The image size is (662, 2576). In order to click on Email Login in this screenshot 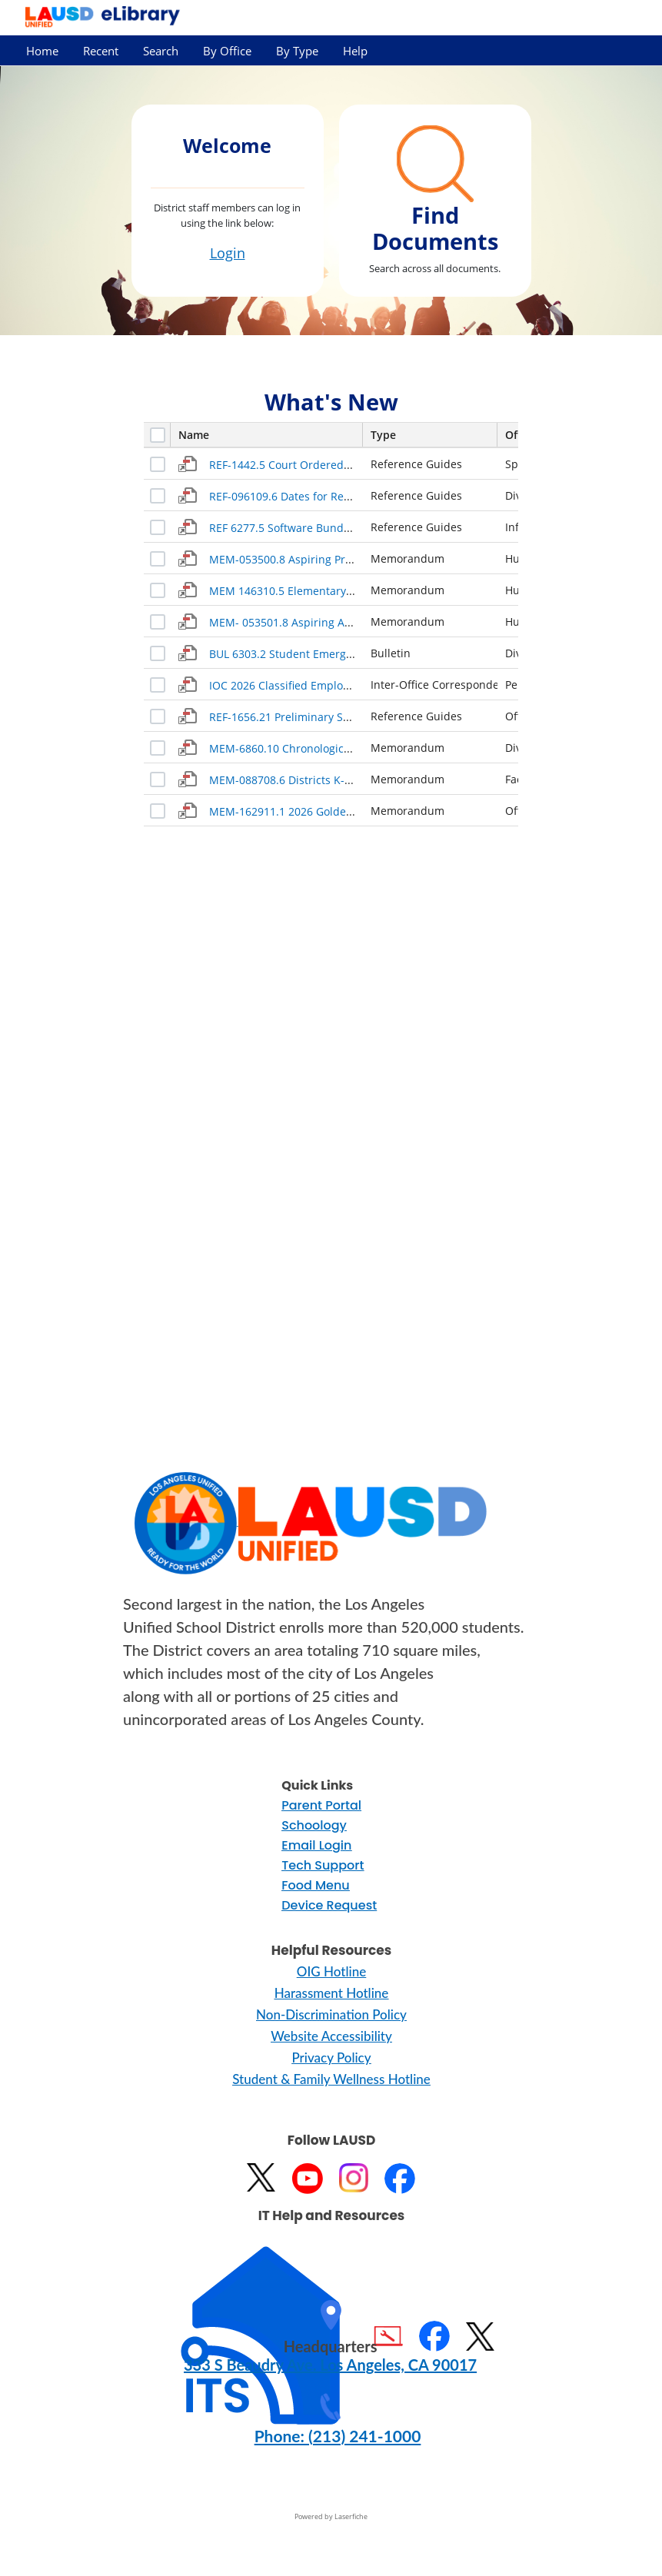, I will do `click(316, 1845)`.